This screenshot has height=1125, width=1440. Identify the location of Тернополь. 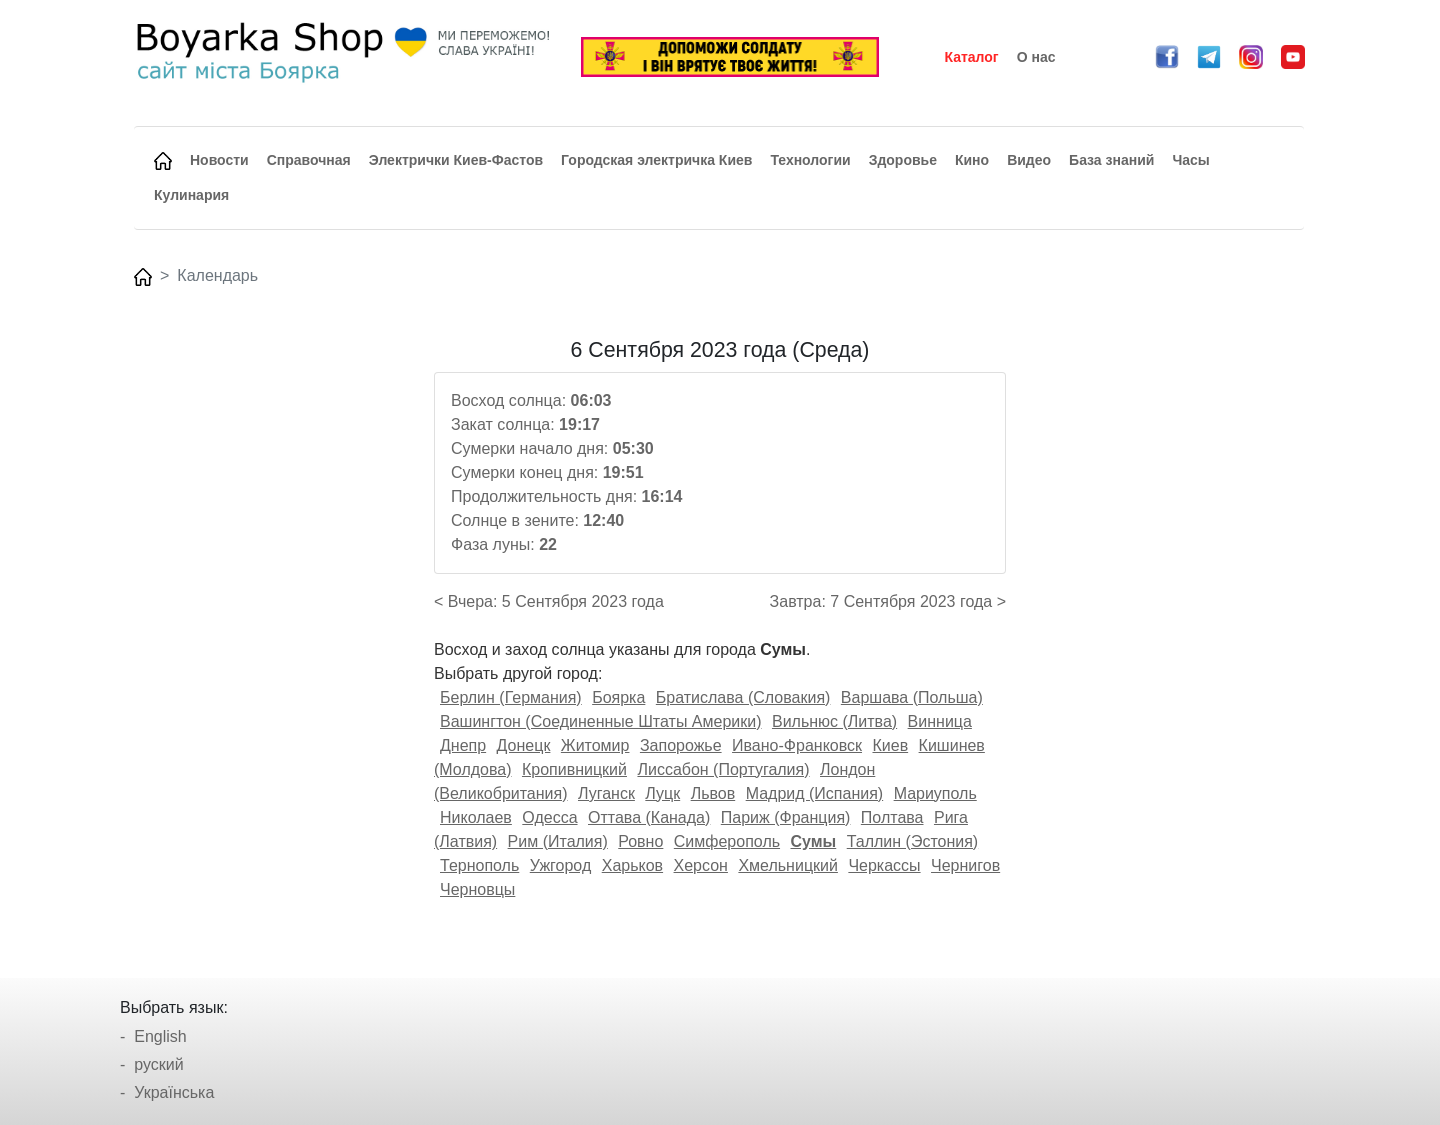
(479, 865).